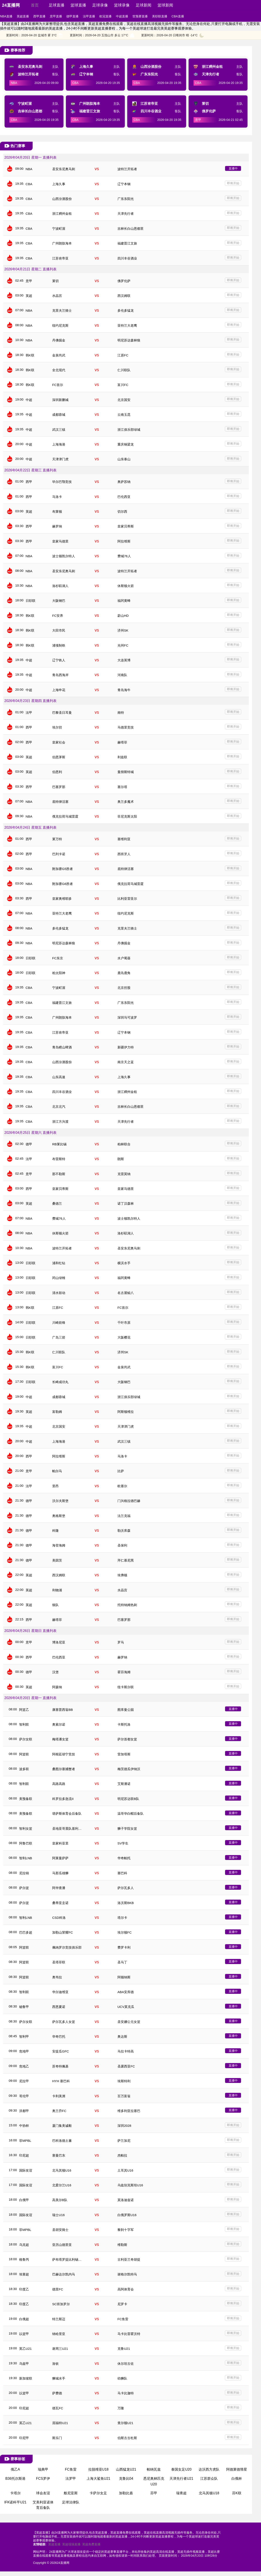 The height and width of the screenshot is (2576, 261). I want to click on 尼拉甲, so click(24, 2081).